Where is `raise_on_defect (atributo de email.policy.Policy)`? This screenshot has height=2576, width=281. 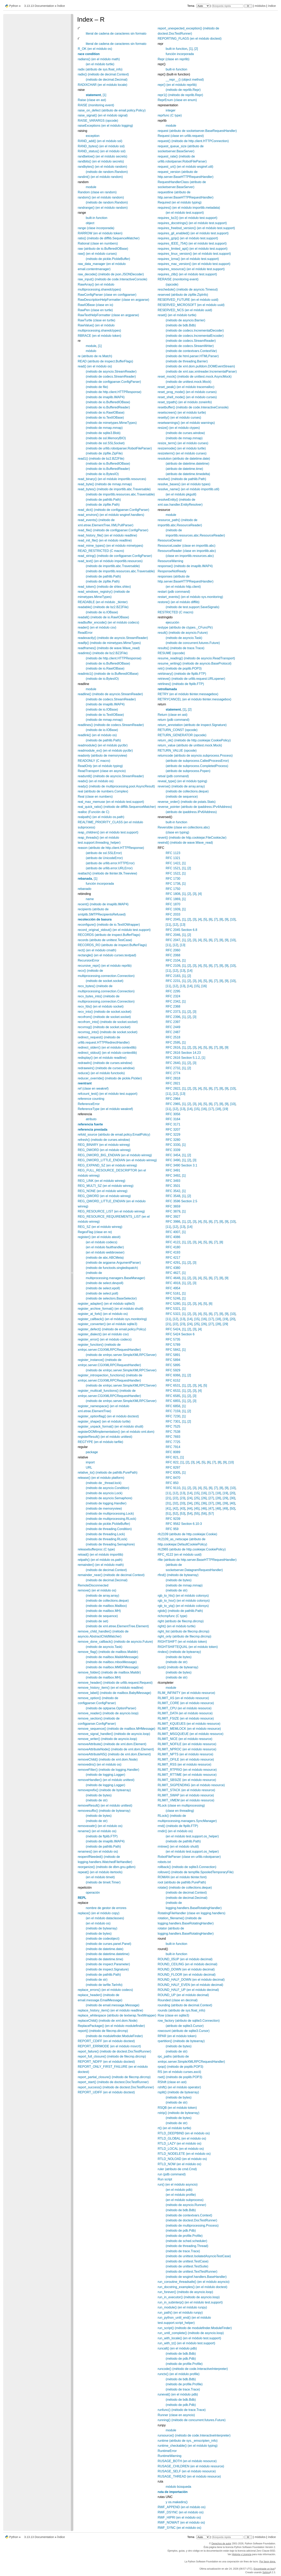
raise_on_defect (atributo de email.policy.Policy) is located at coordinates (112, 110).